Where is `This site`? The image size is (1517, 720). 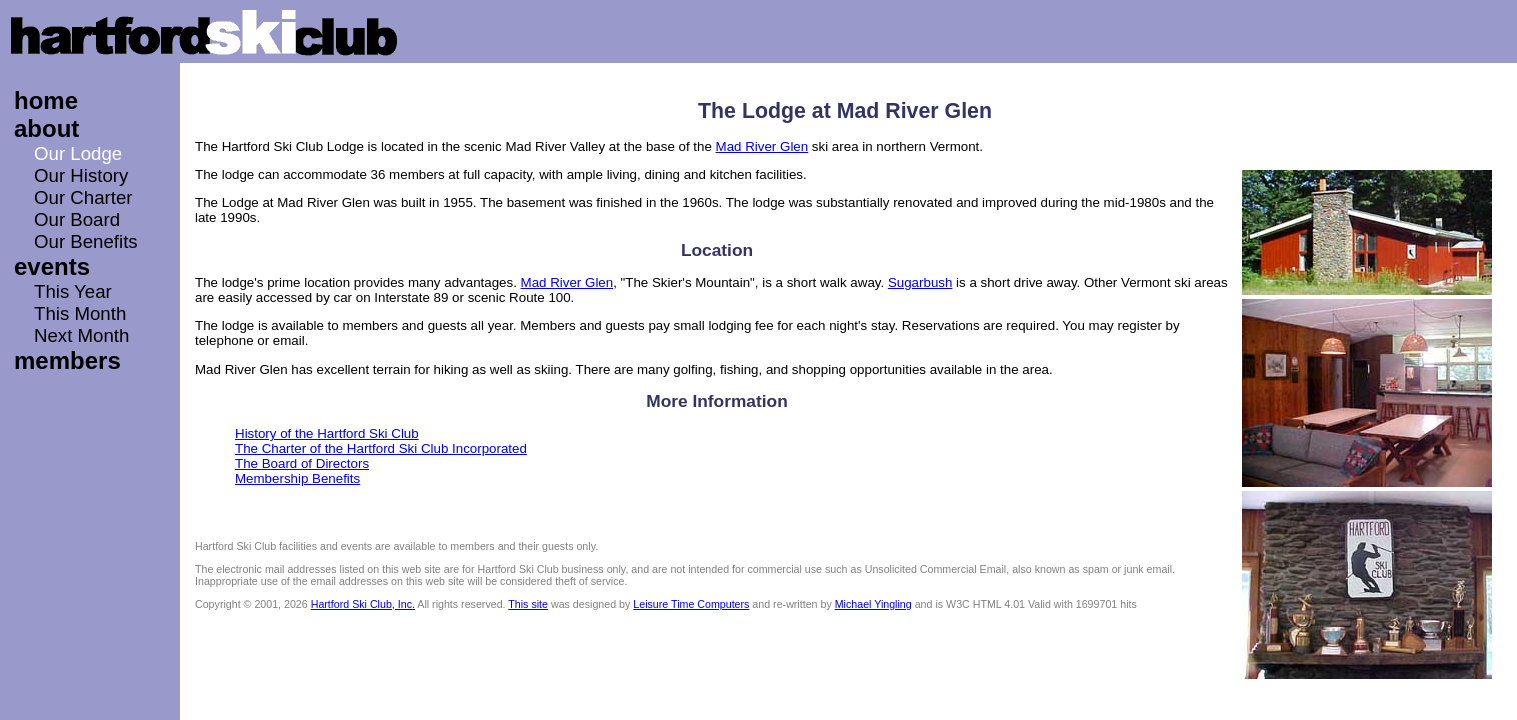 This site is located at coordinates (528, 604).